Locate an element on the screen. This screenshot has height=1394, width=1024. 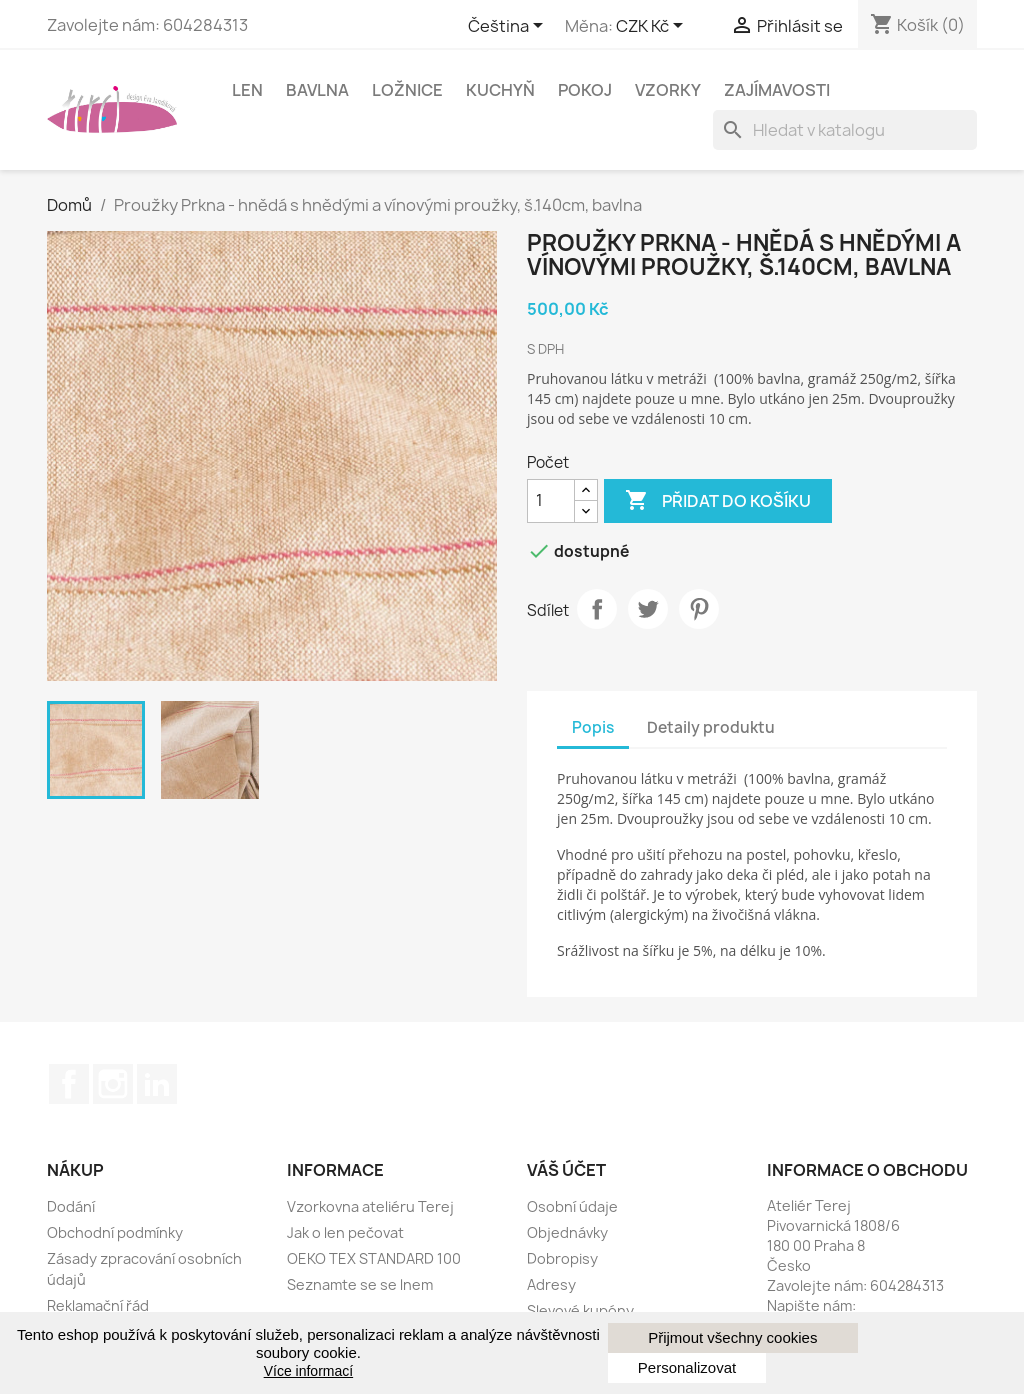
Sdílet is located at coordinates (597, 609).